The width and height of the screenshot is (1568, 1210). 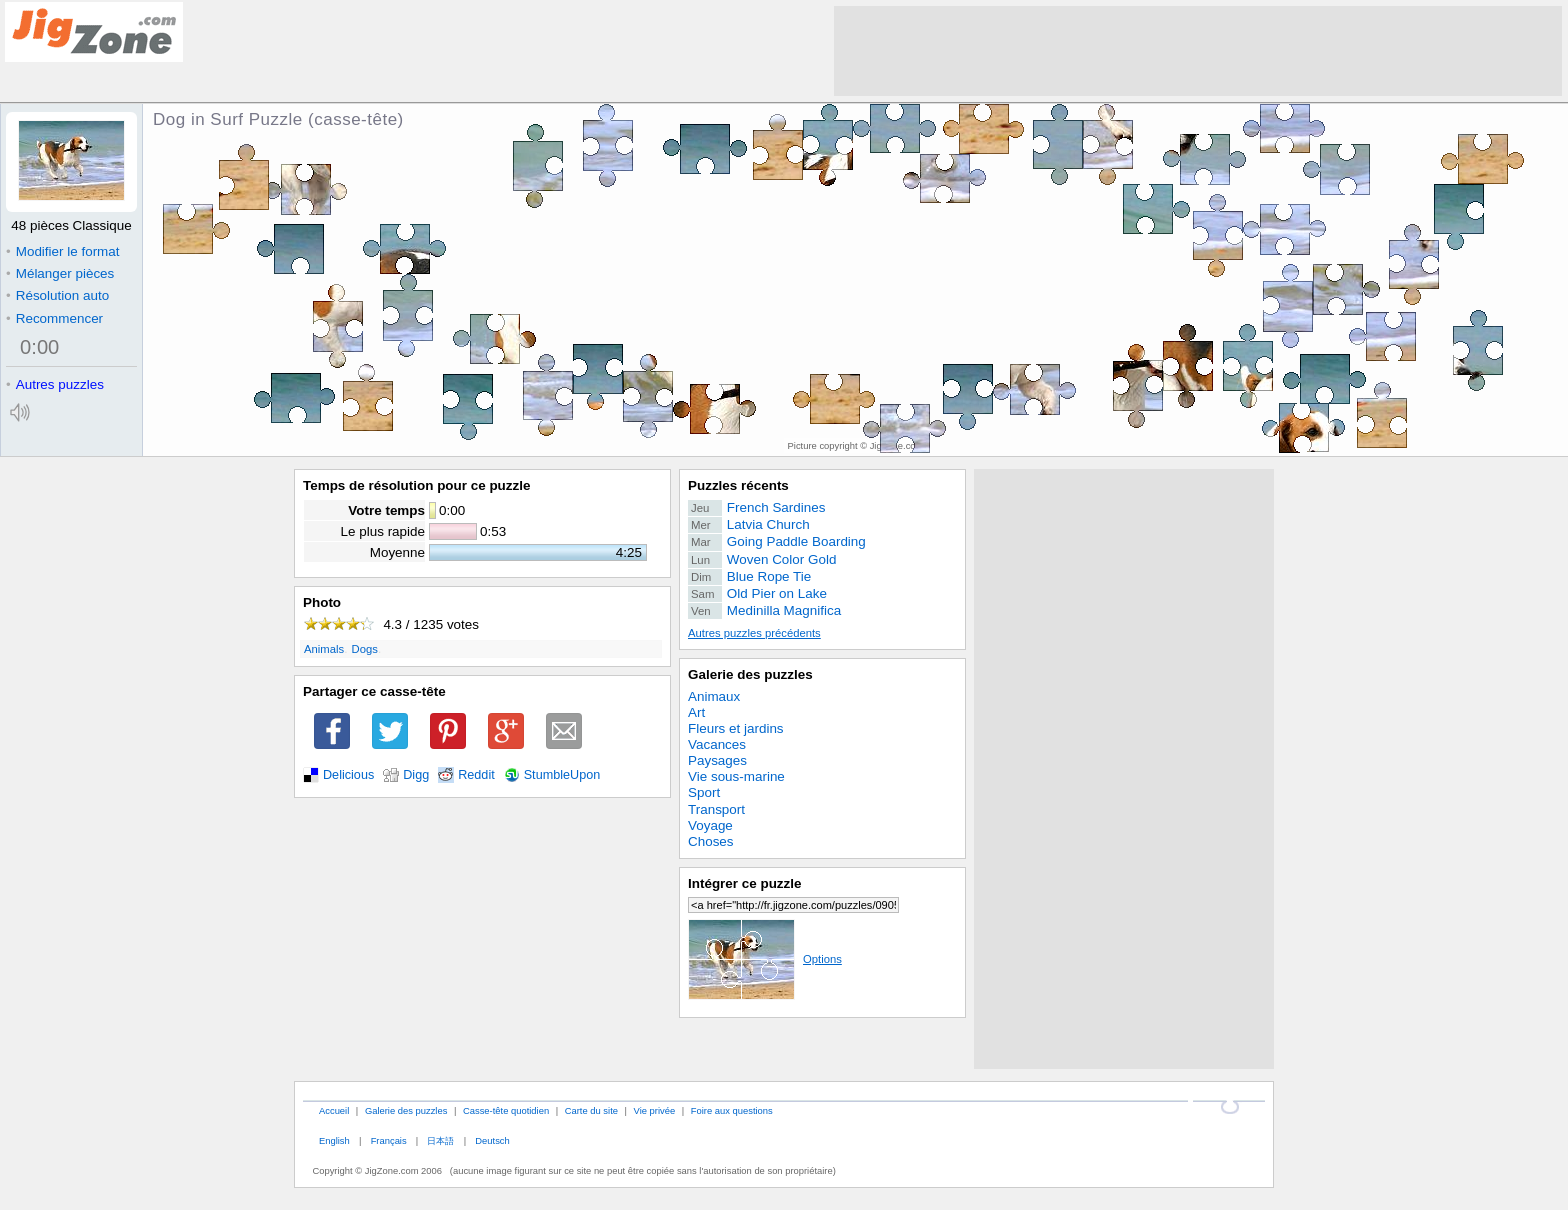 What do you see at coordinates (765, 959) in the screenshot?
I see `Options` at bounding box center [765, 959].